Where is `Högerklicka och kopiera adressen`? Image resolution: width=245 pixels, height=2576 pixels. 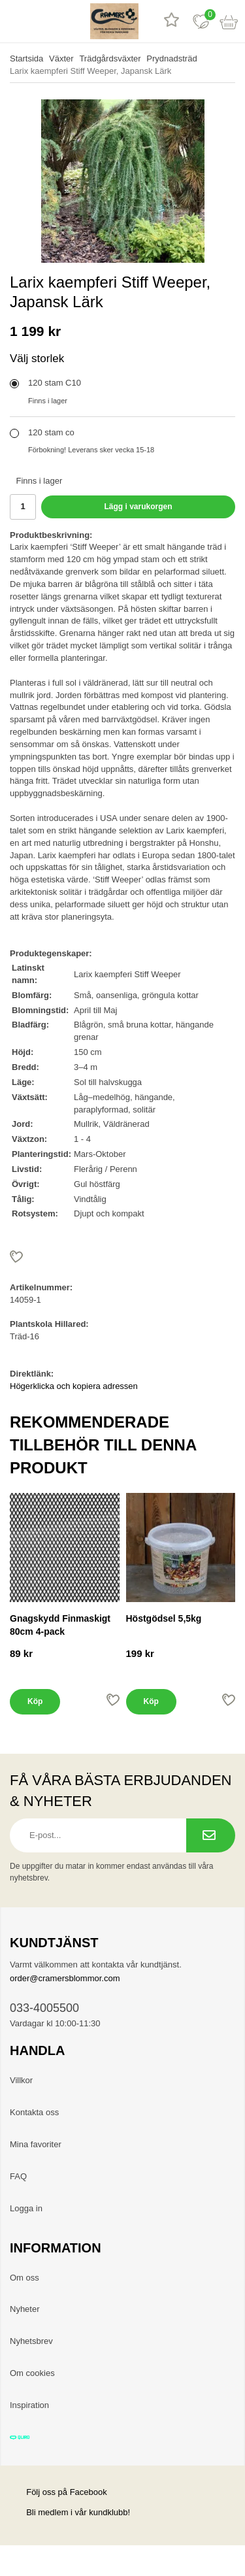 Högerklicka och kopiera adressen is located at coordinates (74, 1386).